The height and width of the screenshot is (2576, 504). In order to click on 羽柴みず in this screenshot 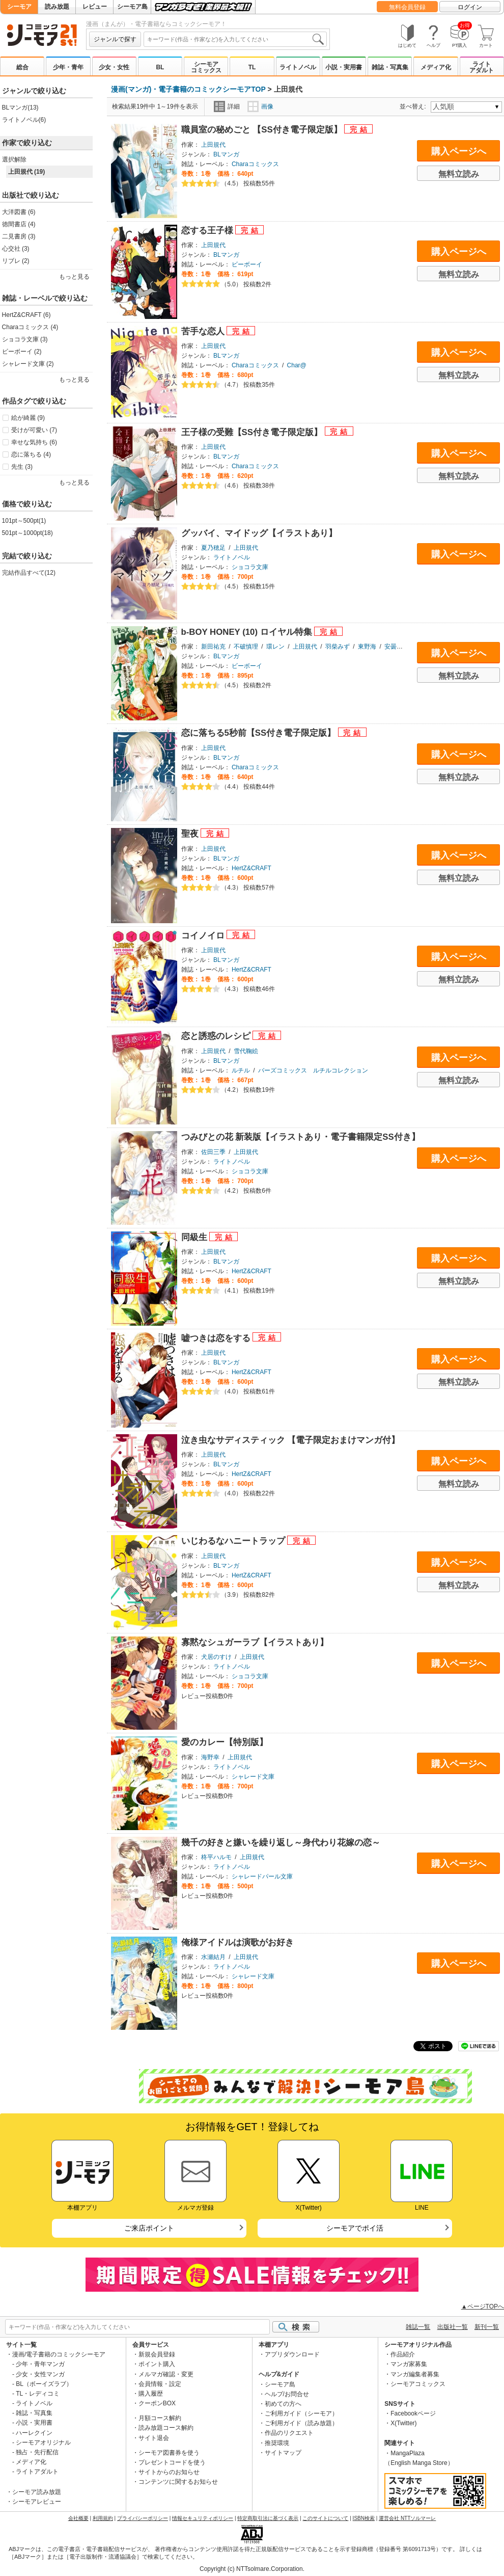, I will do `click(337, 646)`.